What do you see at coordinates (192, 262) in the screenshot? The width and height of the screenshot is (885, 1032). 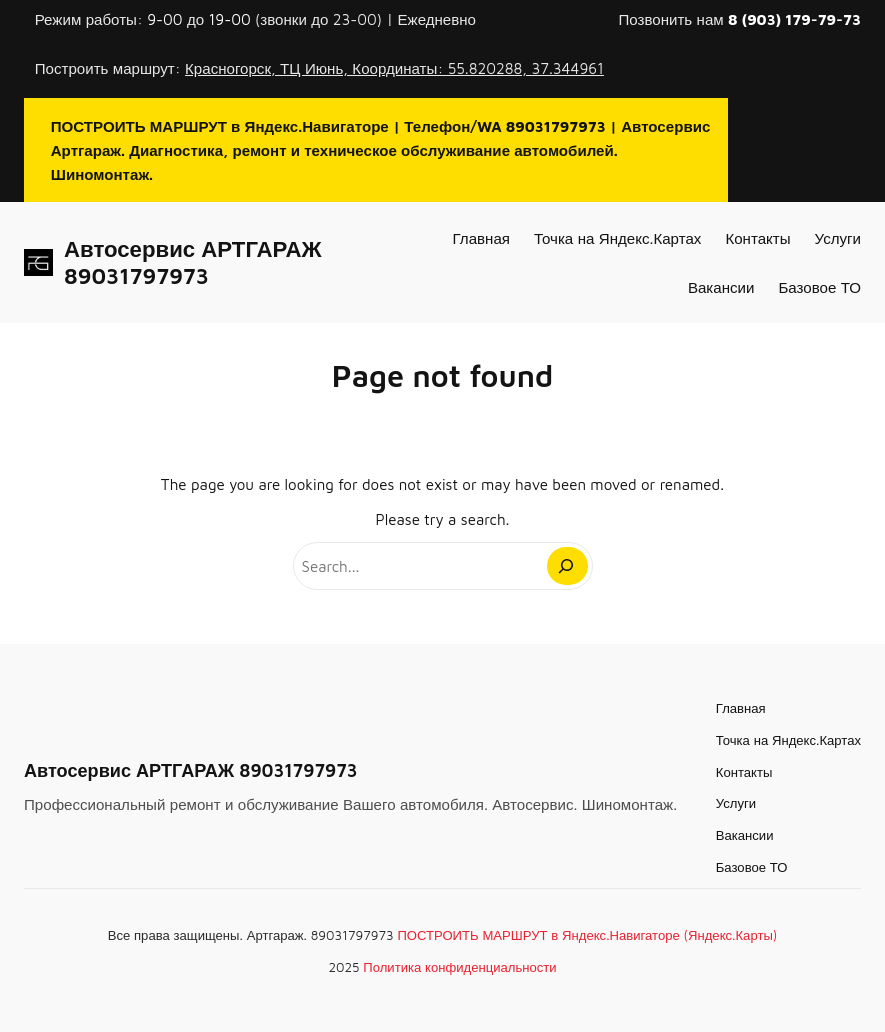 I see `Автосервис АРТГАРАЖ 89031797973` at bounding box center [192, 262].